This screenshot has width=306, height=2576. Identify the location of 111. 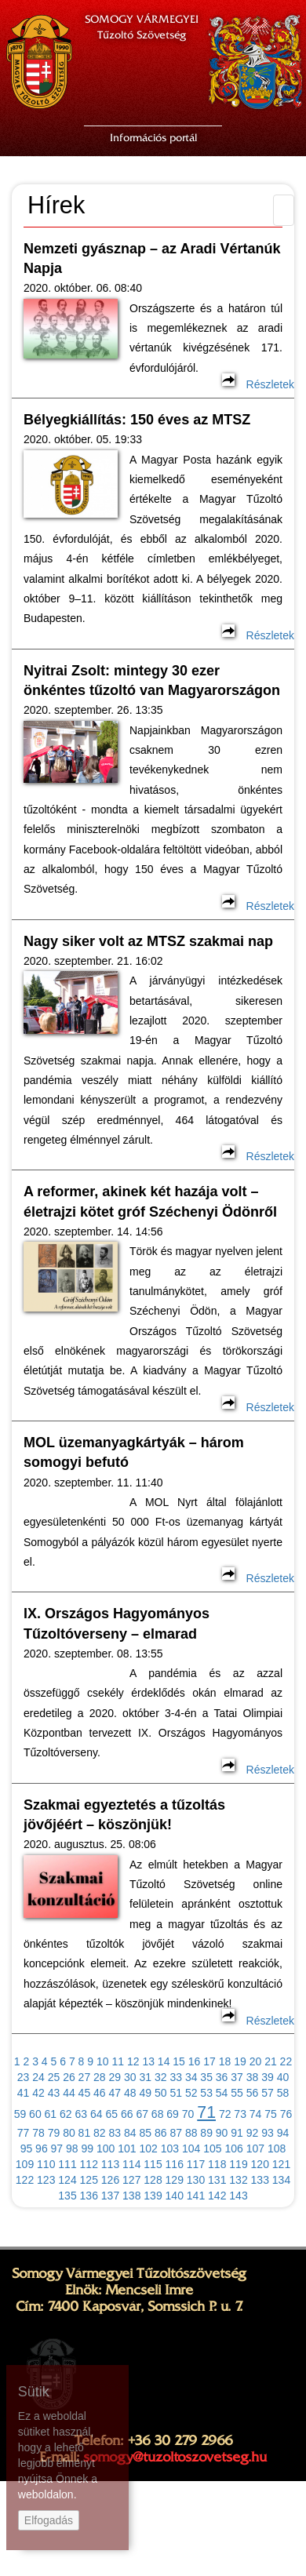
(67, 2164).